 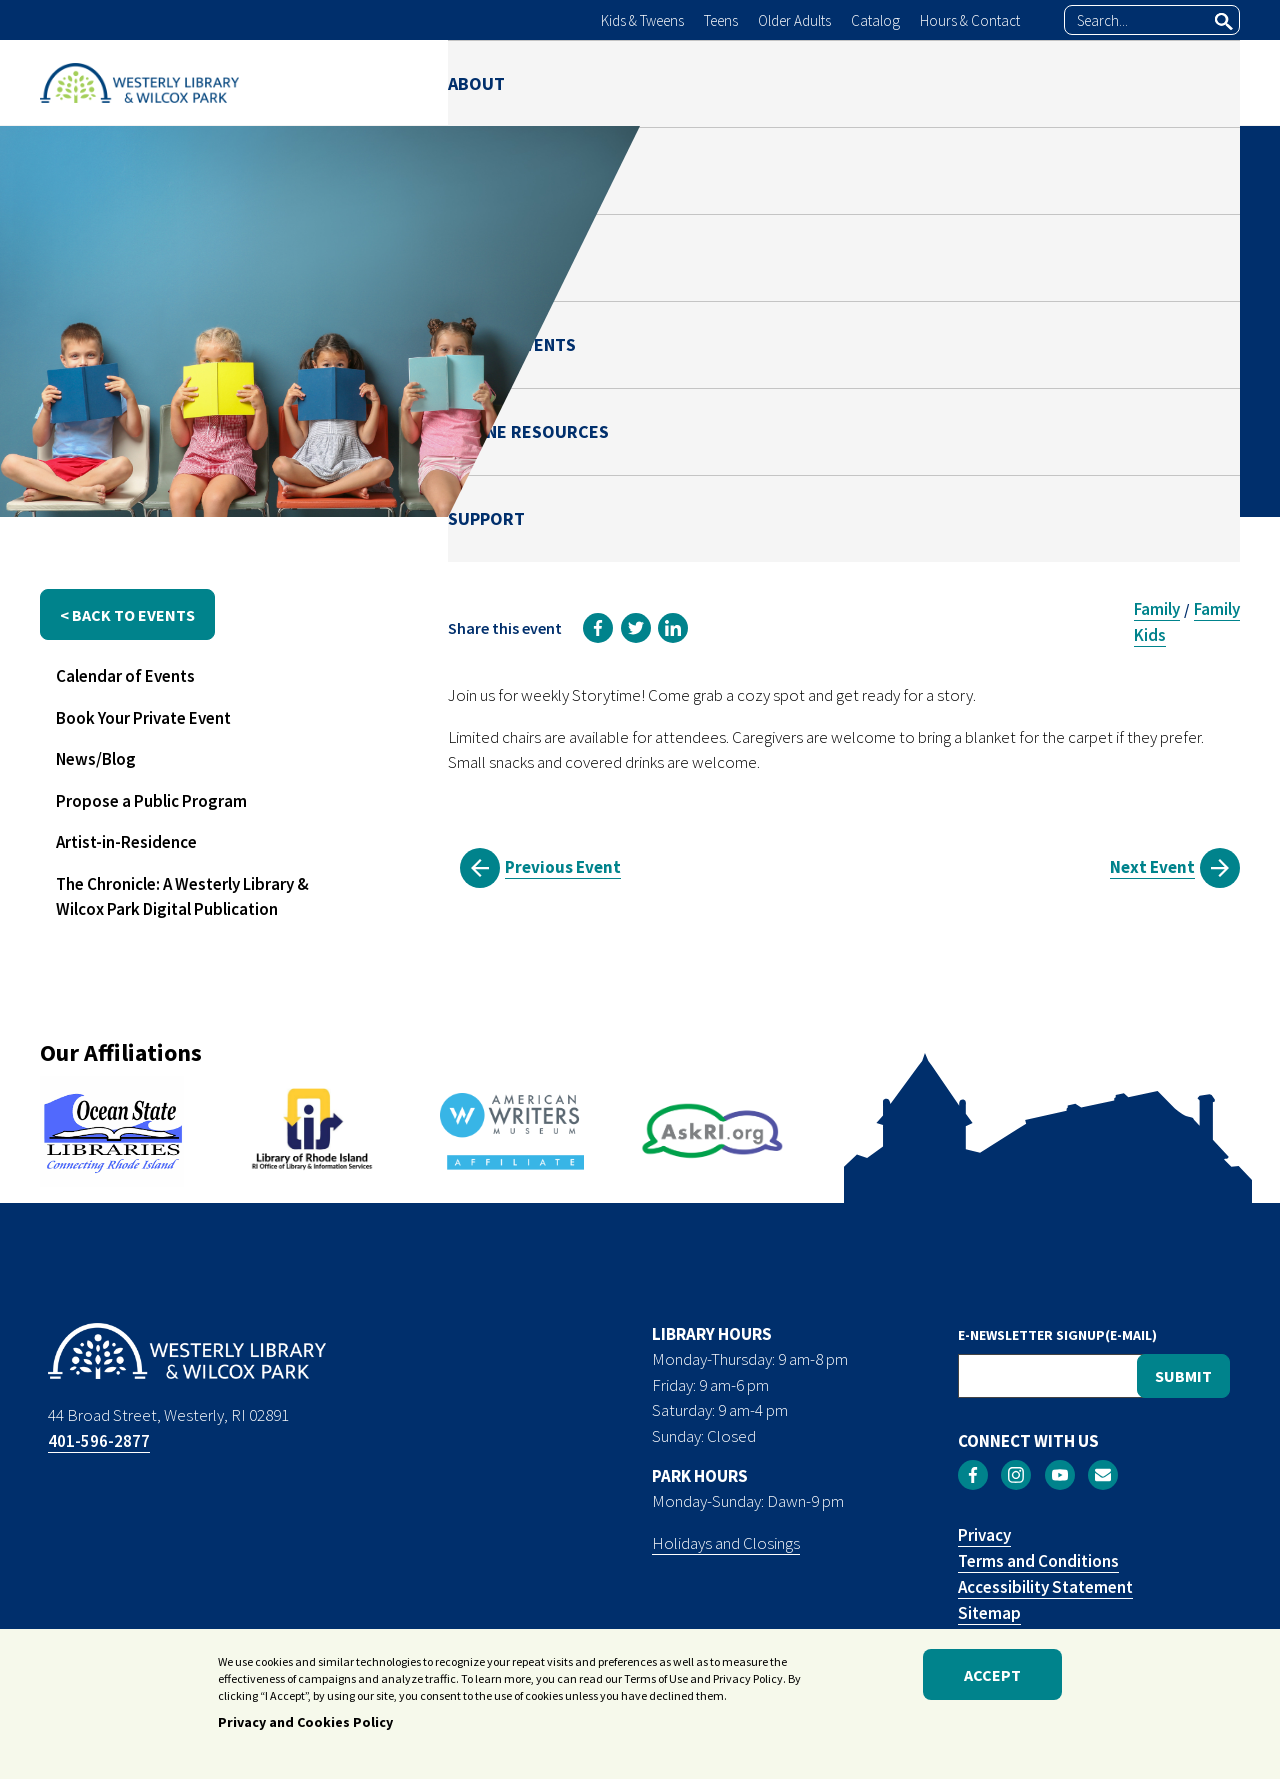 What do you see at coordinates (143, 718) in the screenshot?
I see `Book Your Private Event [menuitem]` at bounding box center [143, 718].